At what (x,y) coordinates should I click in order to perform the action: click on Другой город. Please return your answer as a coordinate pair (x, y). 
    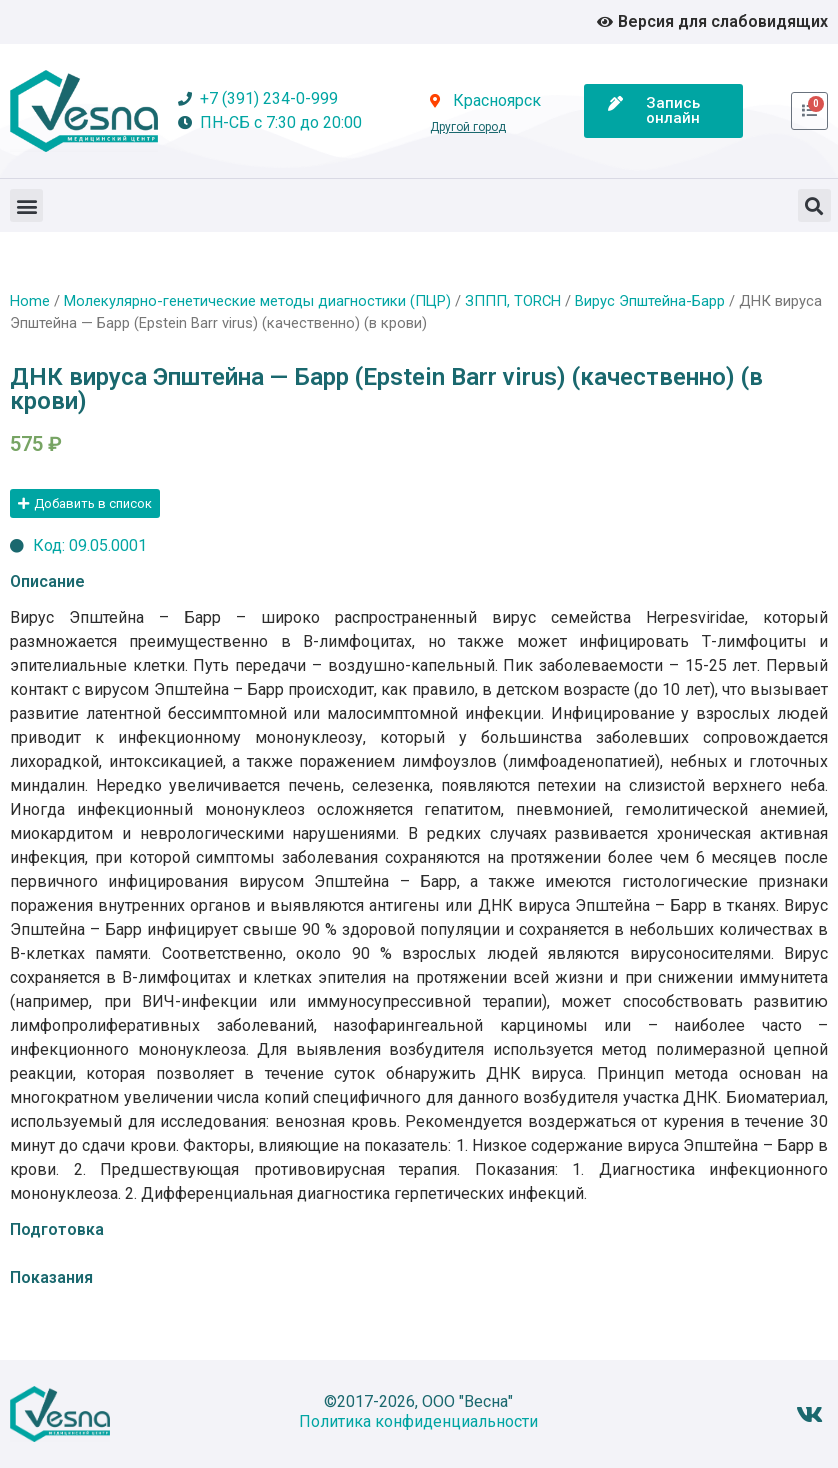
    Looking at the image, I should click on (468, 127).